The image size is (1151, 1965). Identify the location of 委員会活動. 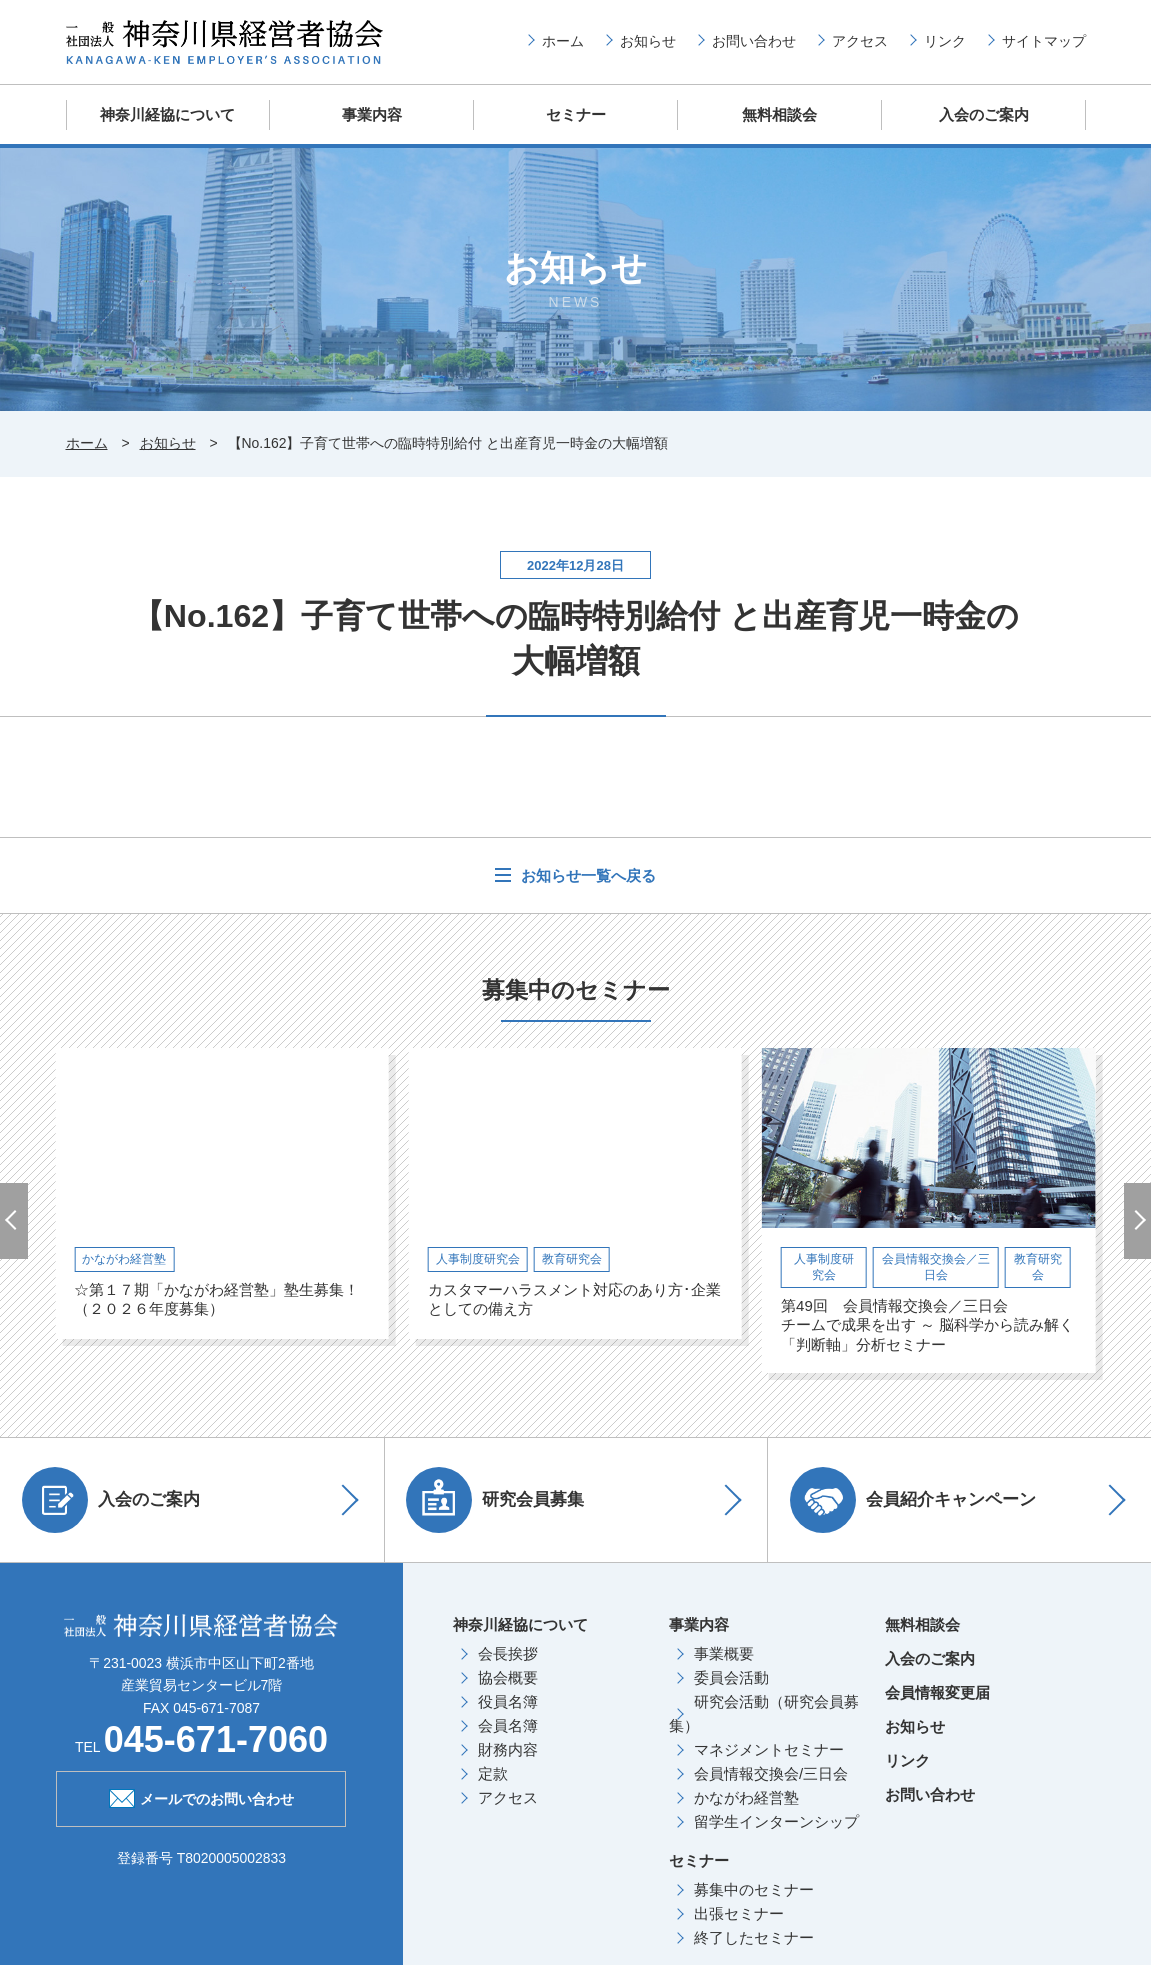
(731, 1676).